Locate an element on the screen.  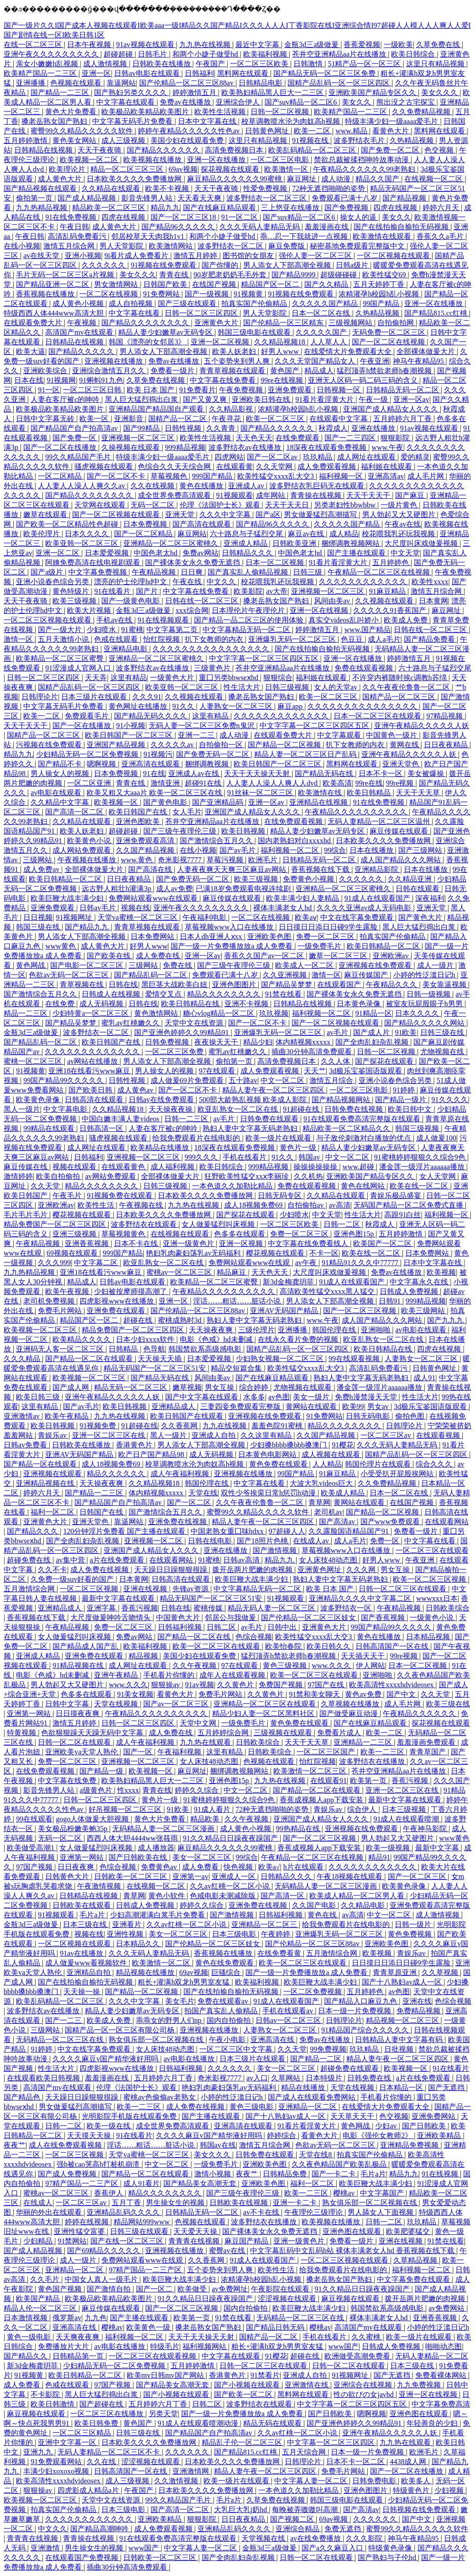
和两个小婕子做受hd is located at coordinates (206, 54).